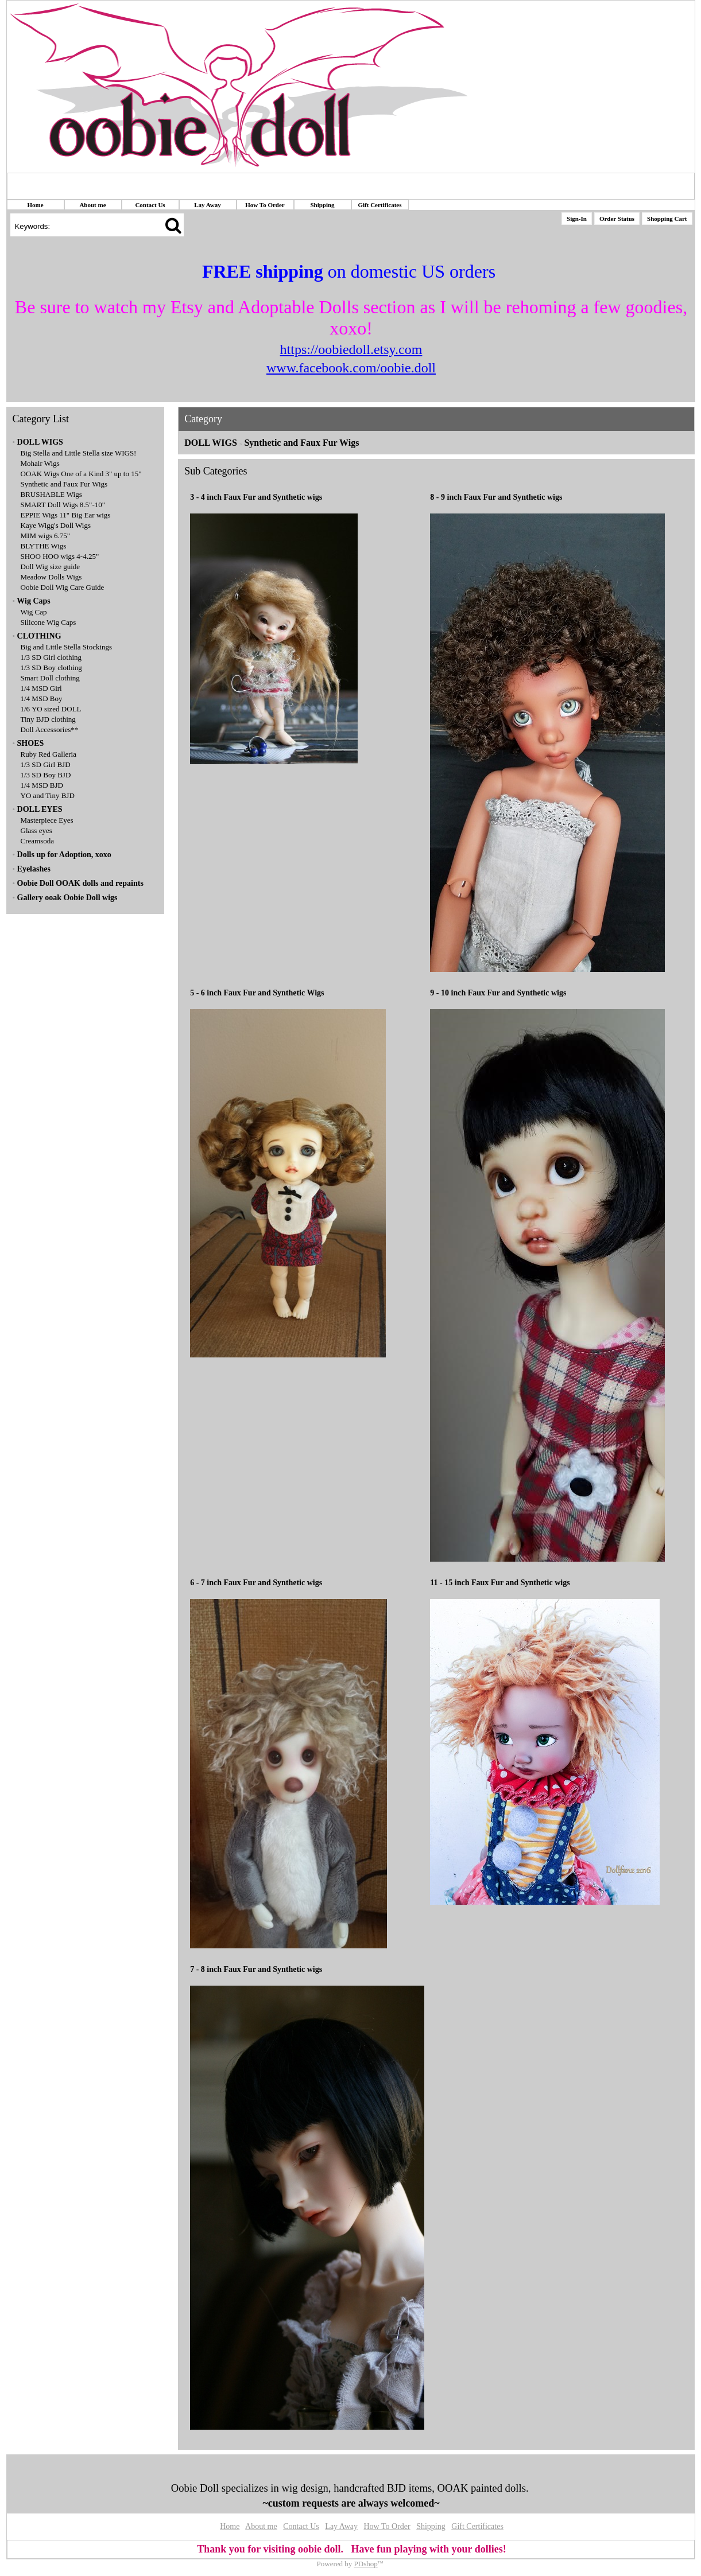 The width and height of the screenshot is (701, 2576). Describe the element at coordinates (60, 556) in the screenshot. I see `SHOO HOO wigs 4-4.25"` at that location.